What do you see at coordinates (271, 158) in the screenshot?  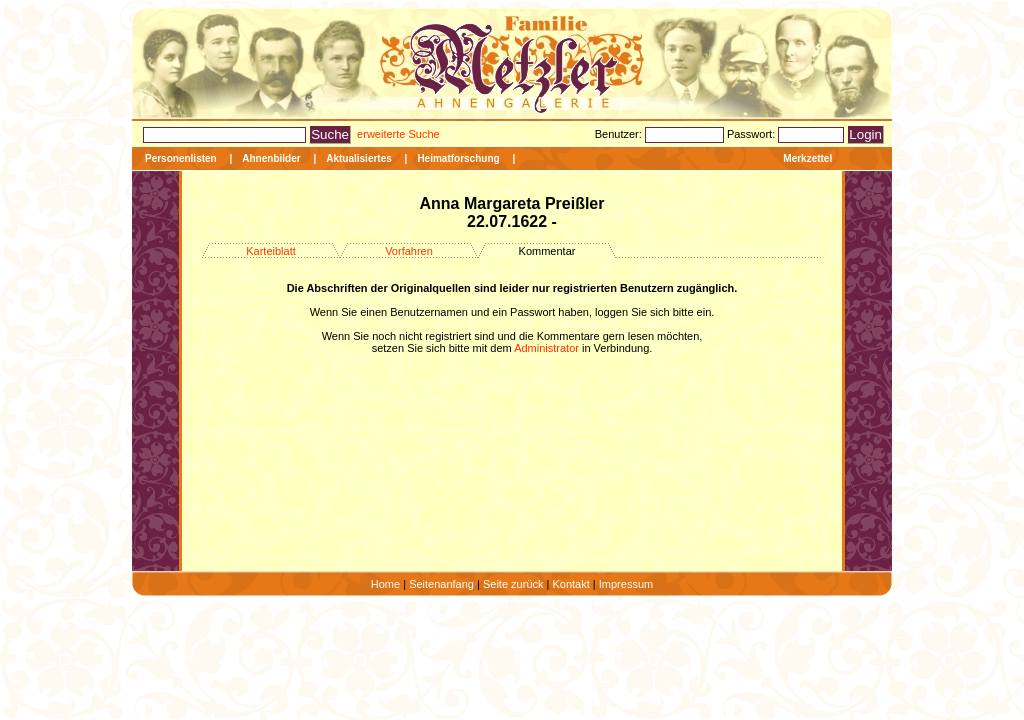 I see `Ahnenbilder` at bounding box center [271, 158].